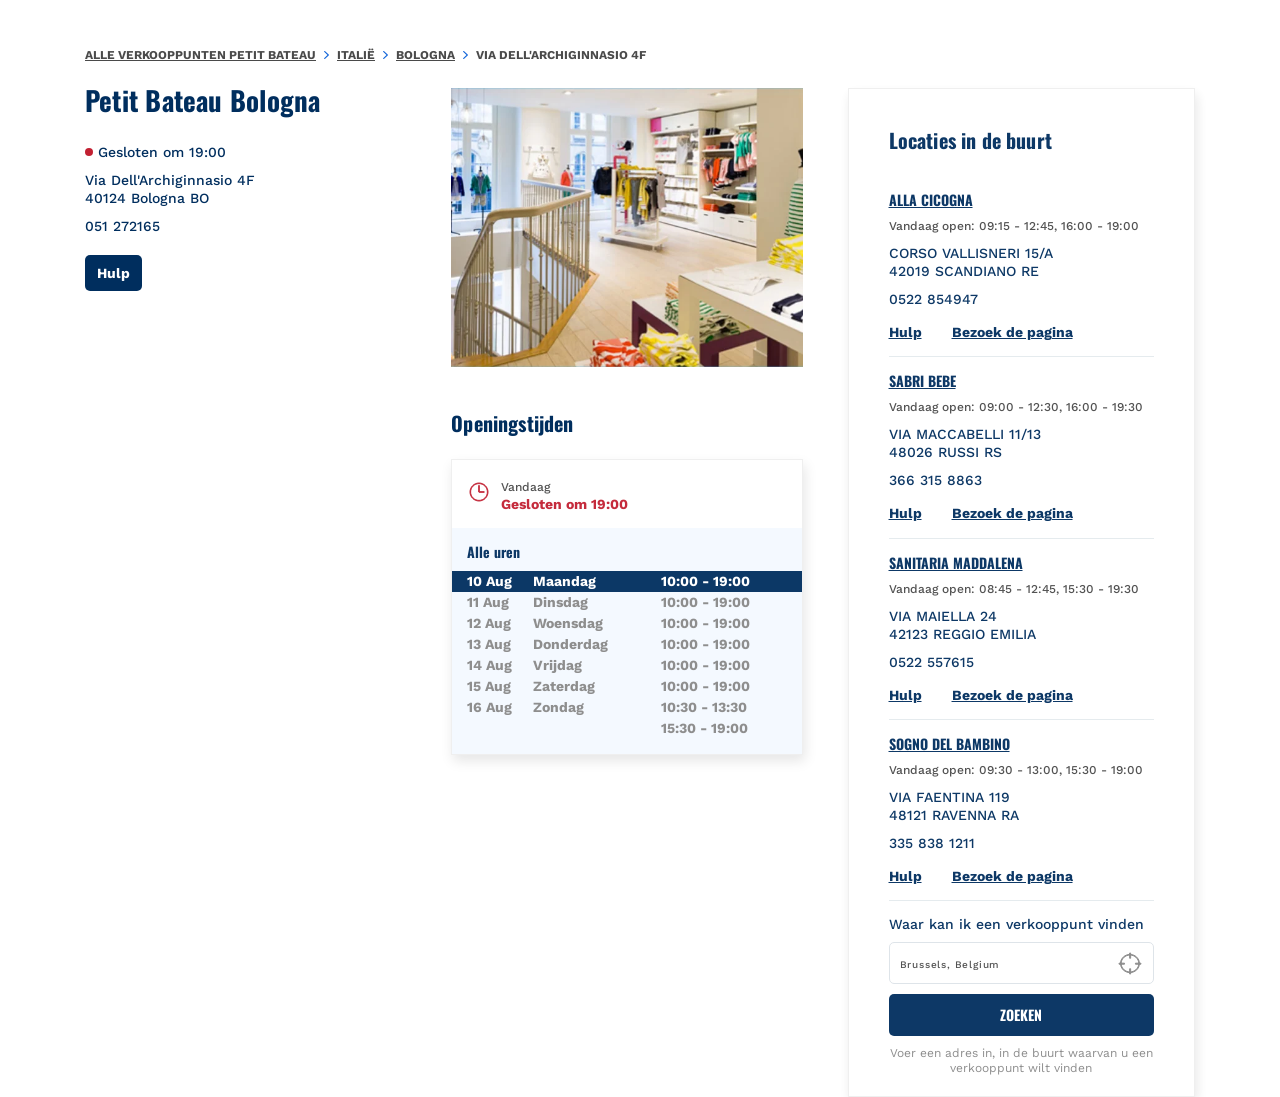 The image size is (1280, 1097). What do you see at coordinates (119, 272) in the screenshot?
I see `Hulp` at bounding box center [119, 272].